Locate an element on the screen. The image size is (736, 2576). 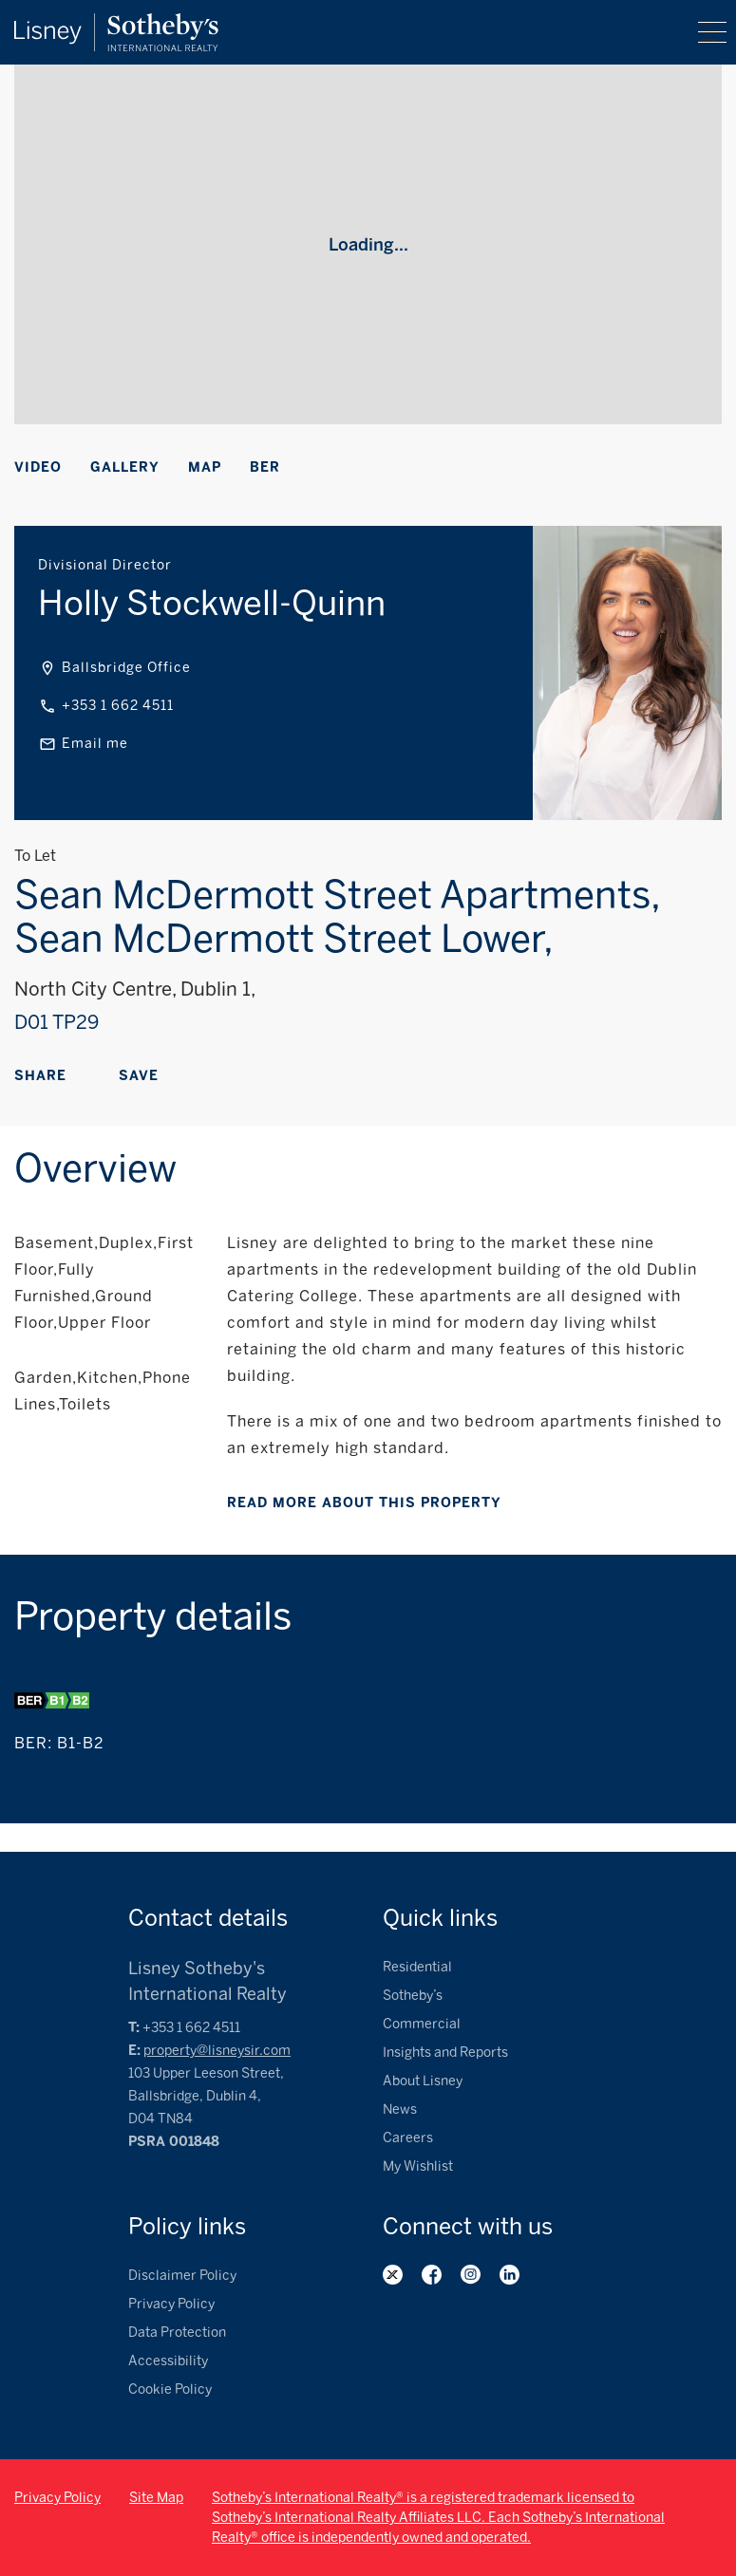
property@lisneysir.com is located at coordinates (217, 2051).